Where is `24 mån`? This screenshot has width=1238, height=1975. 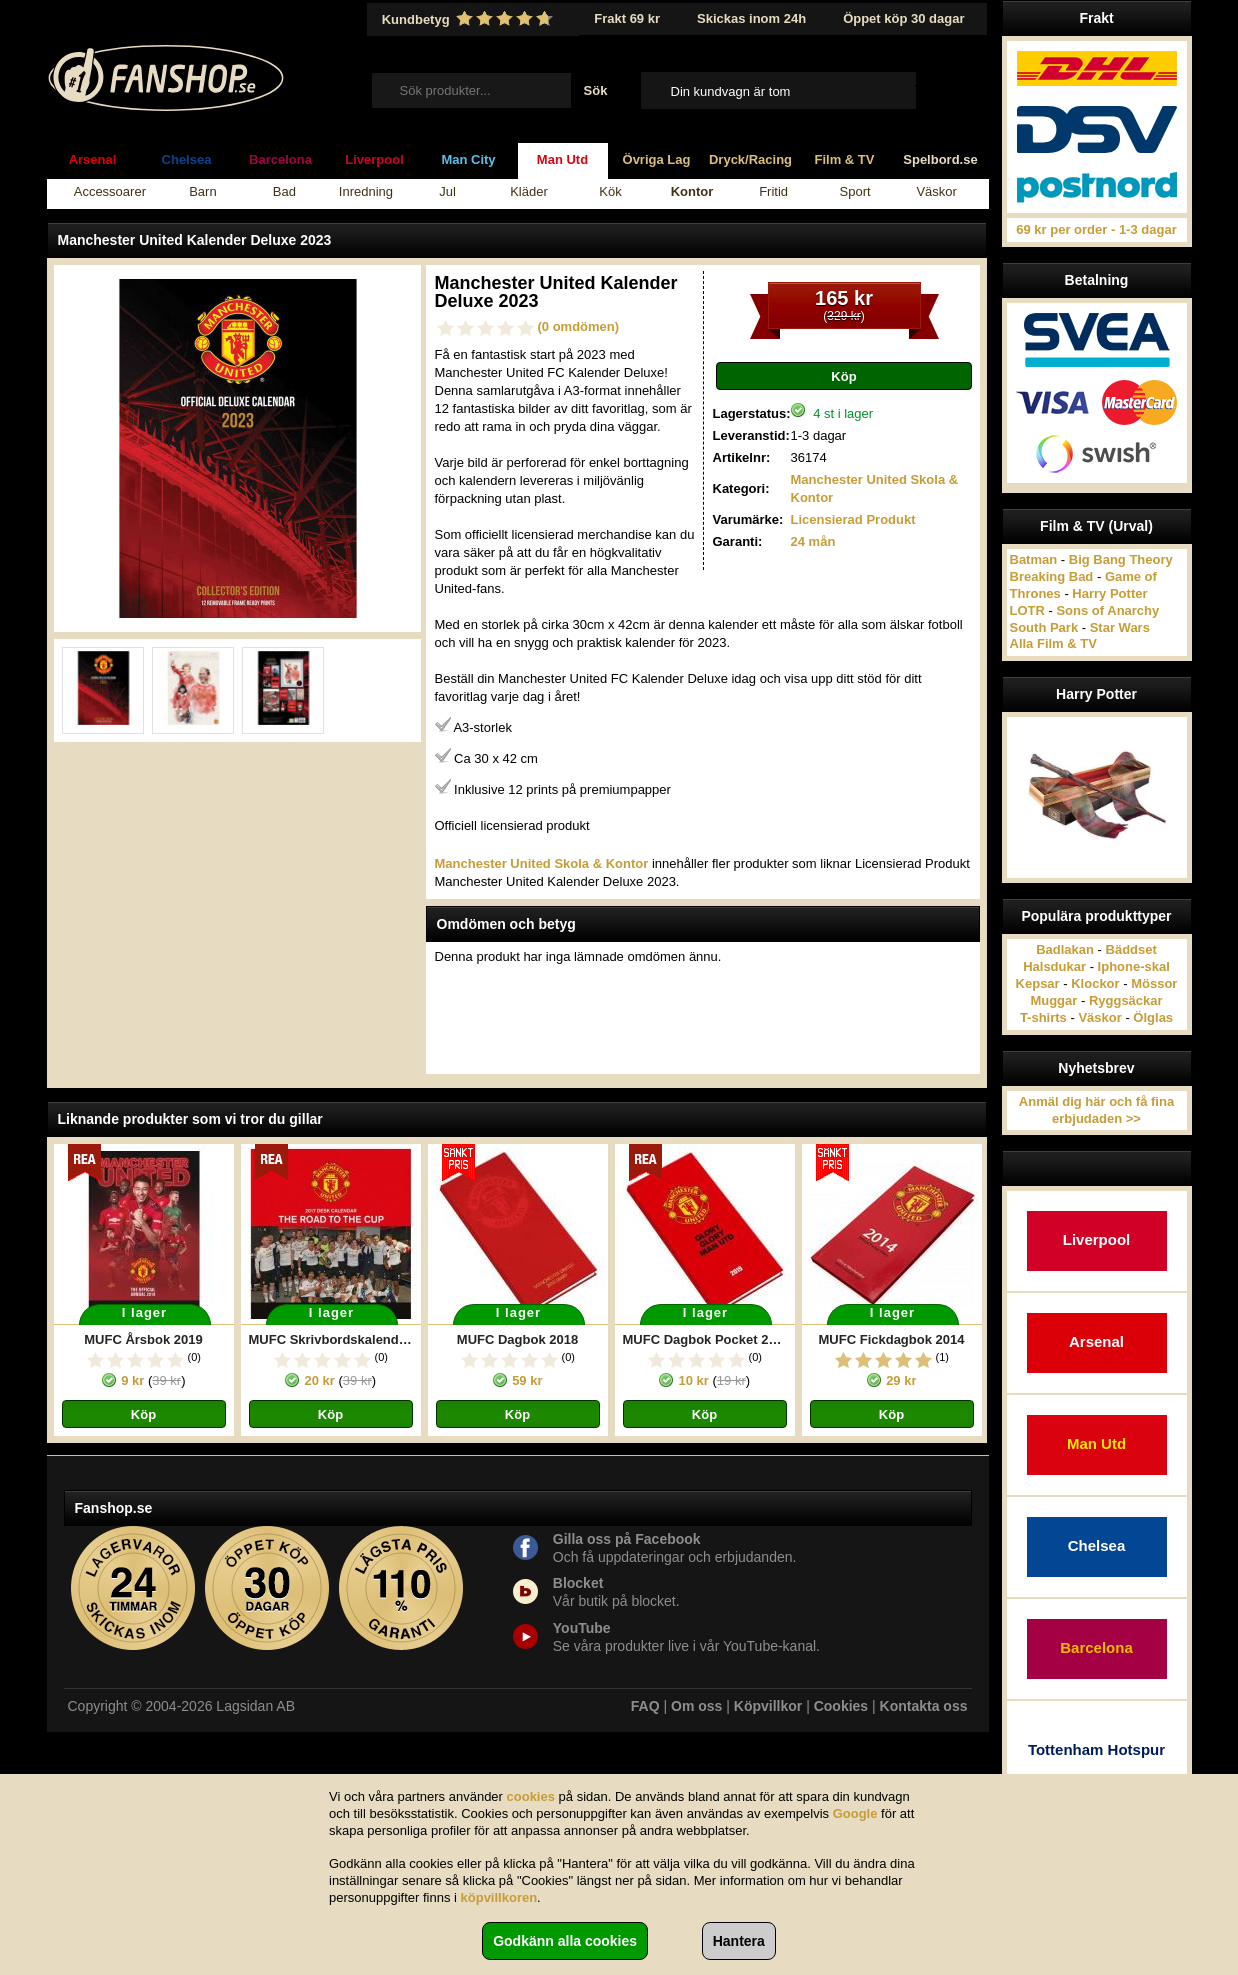 24 mån is located at coordinates (813, 541).